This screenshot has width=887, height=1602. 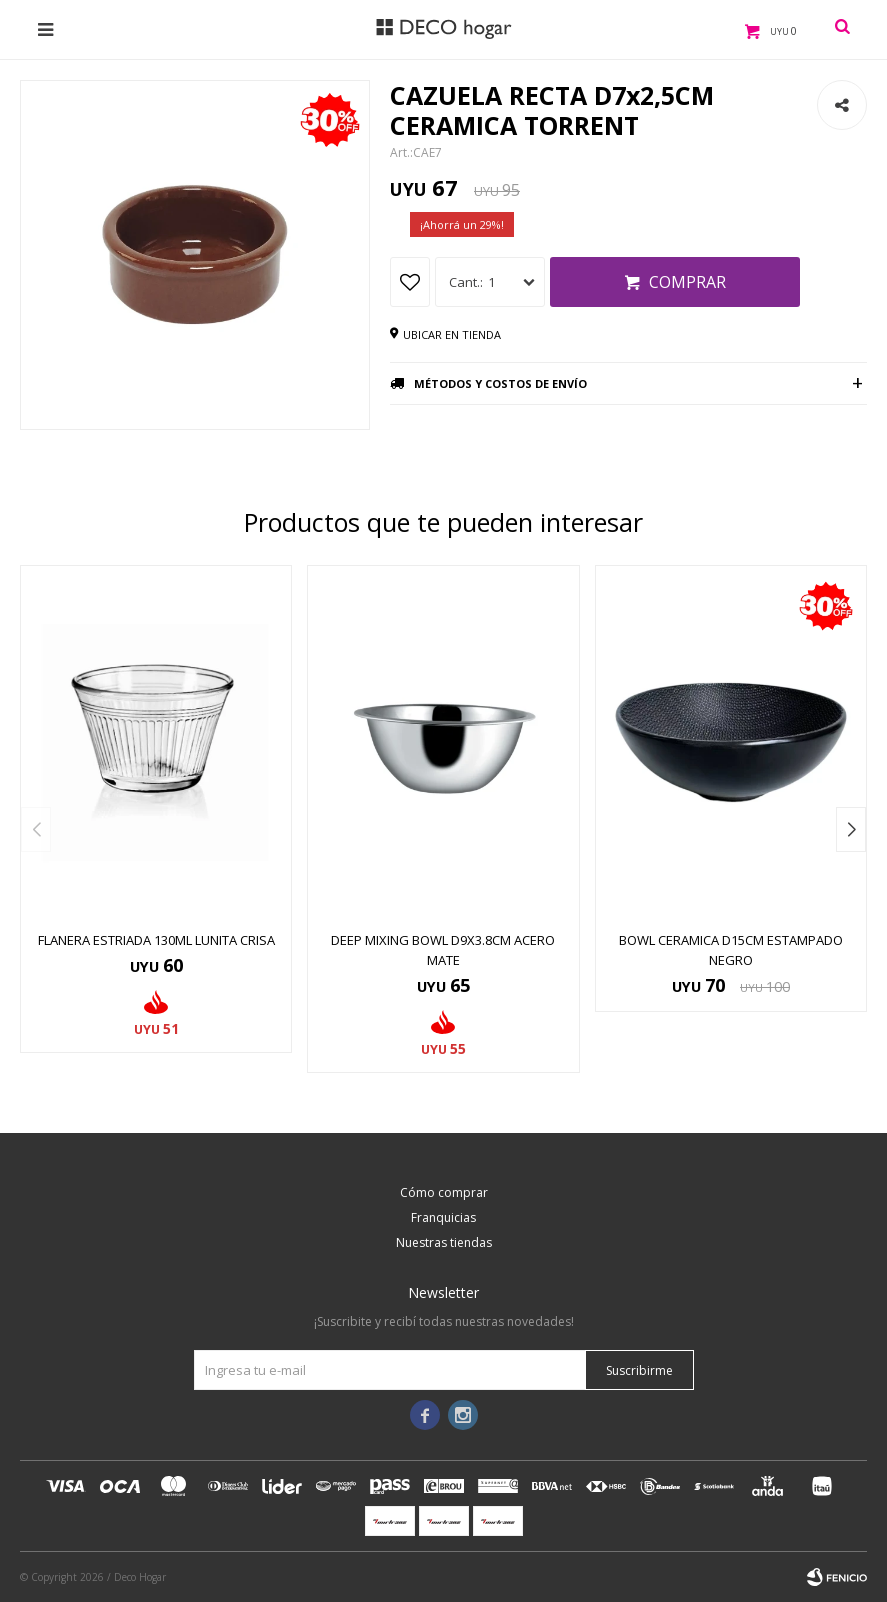 I want to click on DEEP MIXING BOWL D9x3.8CM ACERO MATE, so click(x=443, y=950).